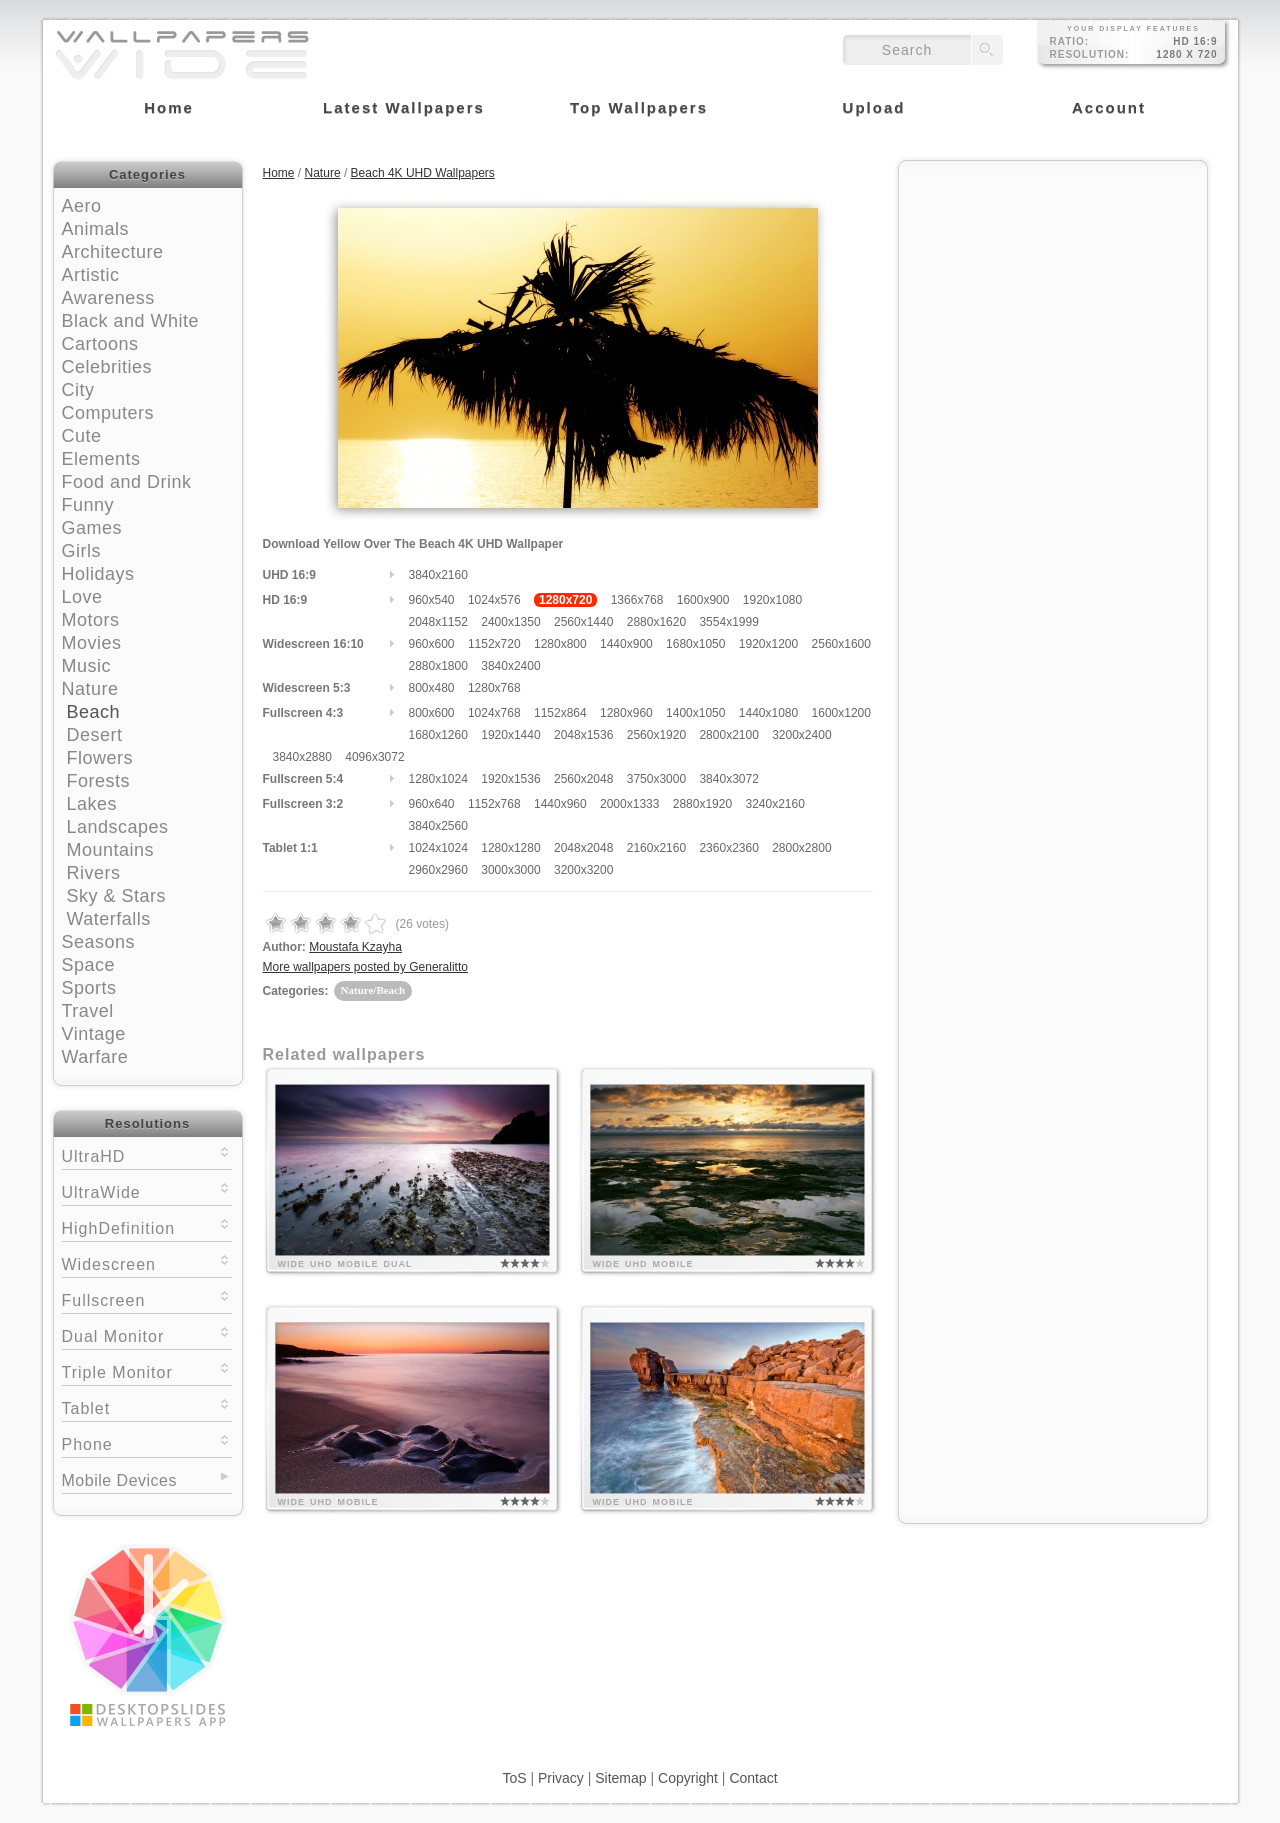  Describe the element at coordinates (438, 735) in the screenshot. I see `1680x1260` at that location.